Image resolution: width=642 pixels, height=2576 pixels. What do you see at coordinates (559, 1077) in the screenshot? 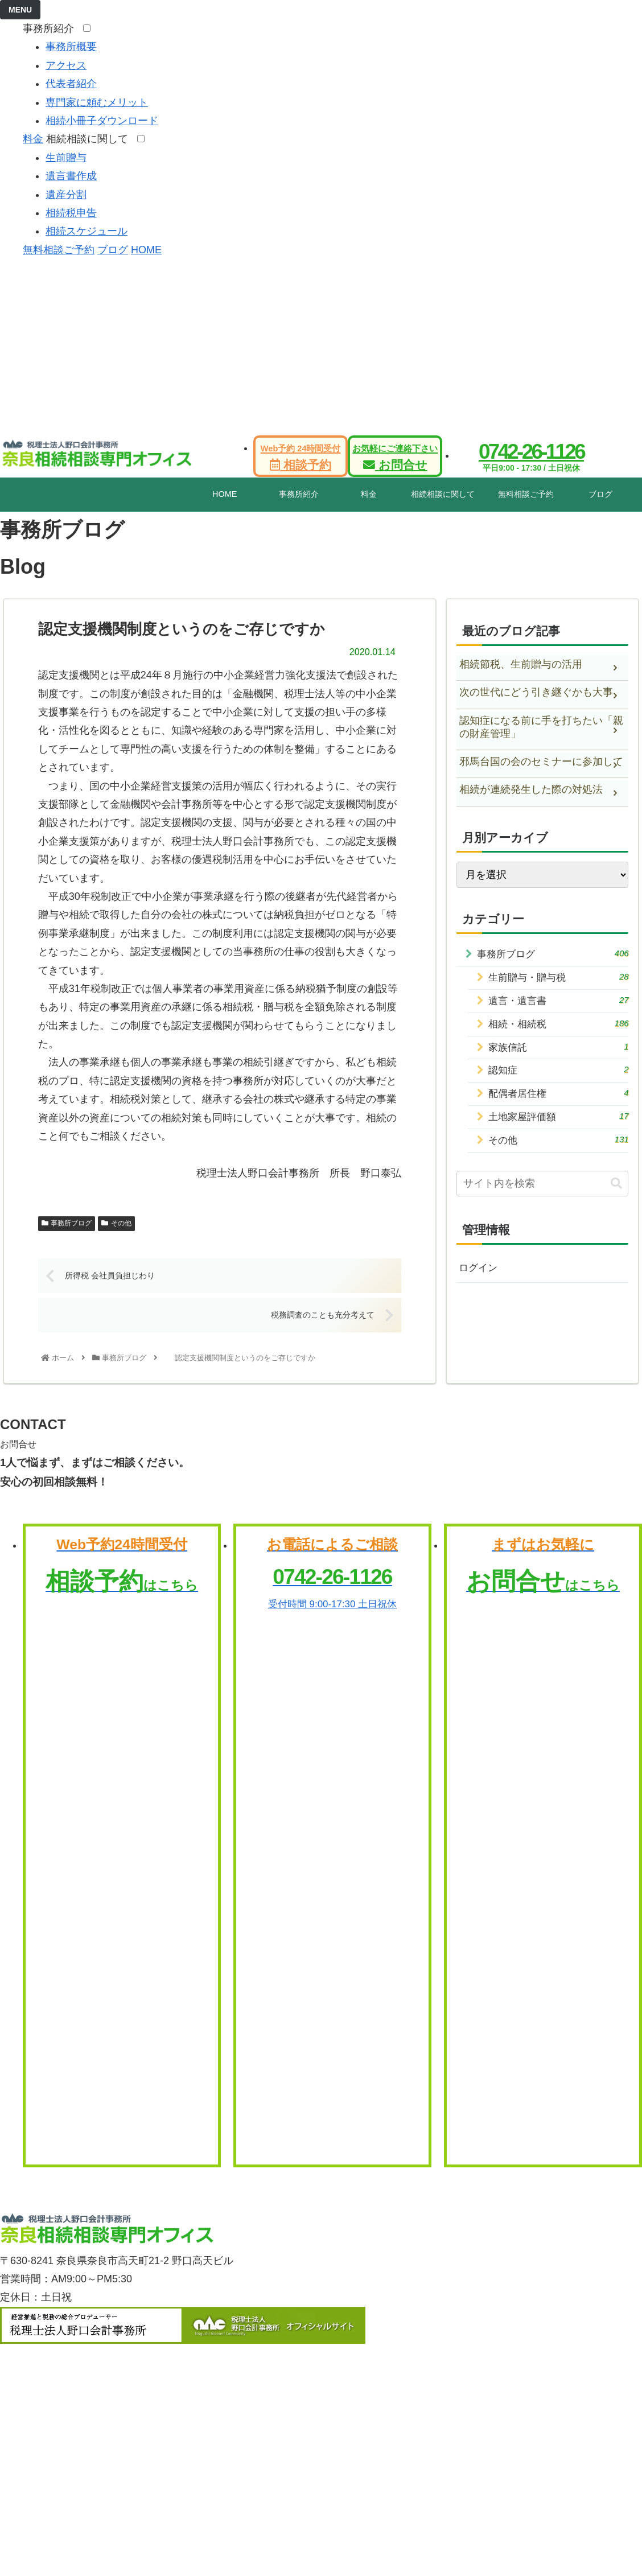
I see `認知症` at bounding box center [559, 1077].